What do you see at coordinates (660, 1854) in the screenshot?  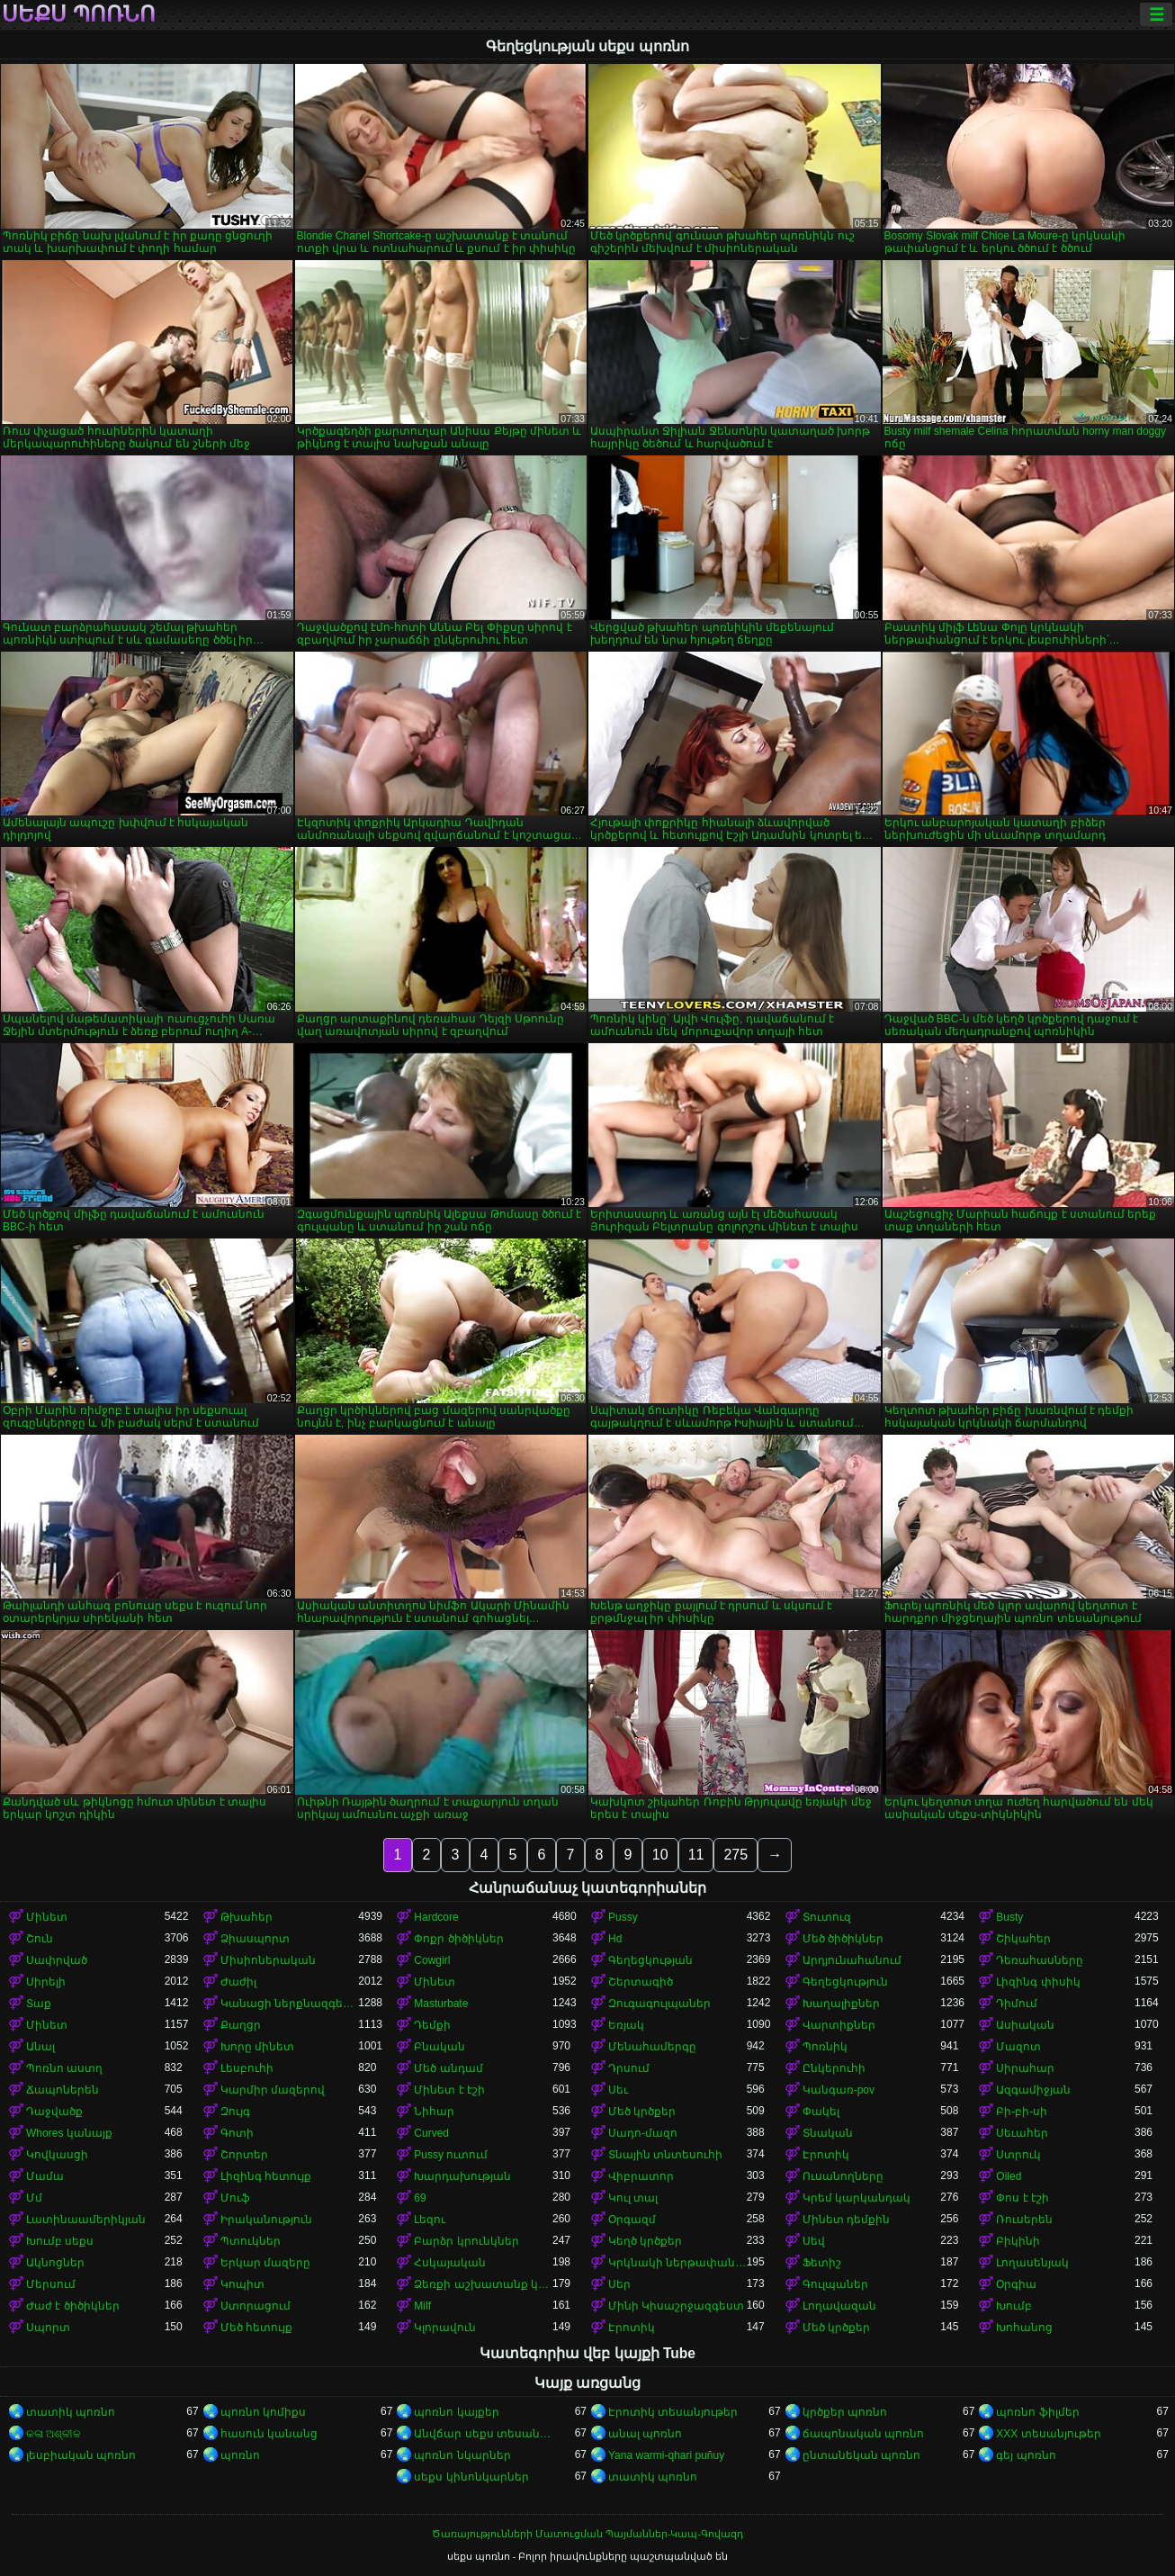 I see `10` at bounding box center [660, 1854].